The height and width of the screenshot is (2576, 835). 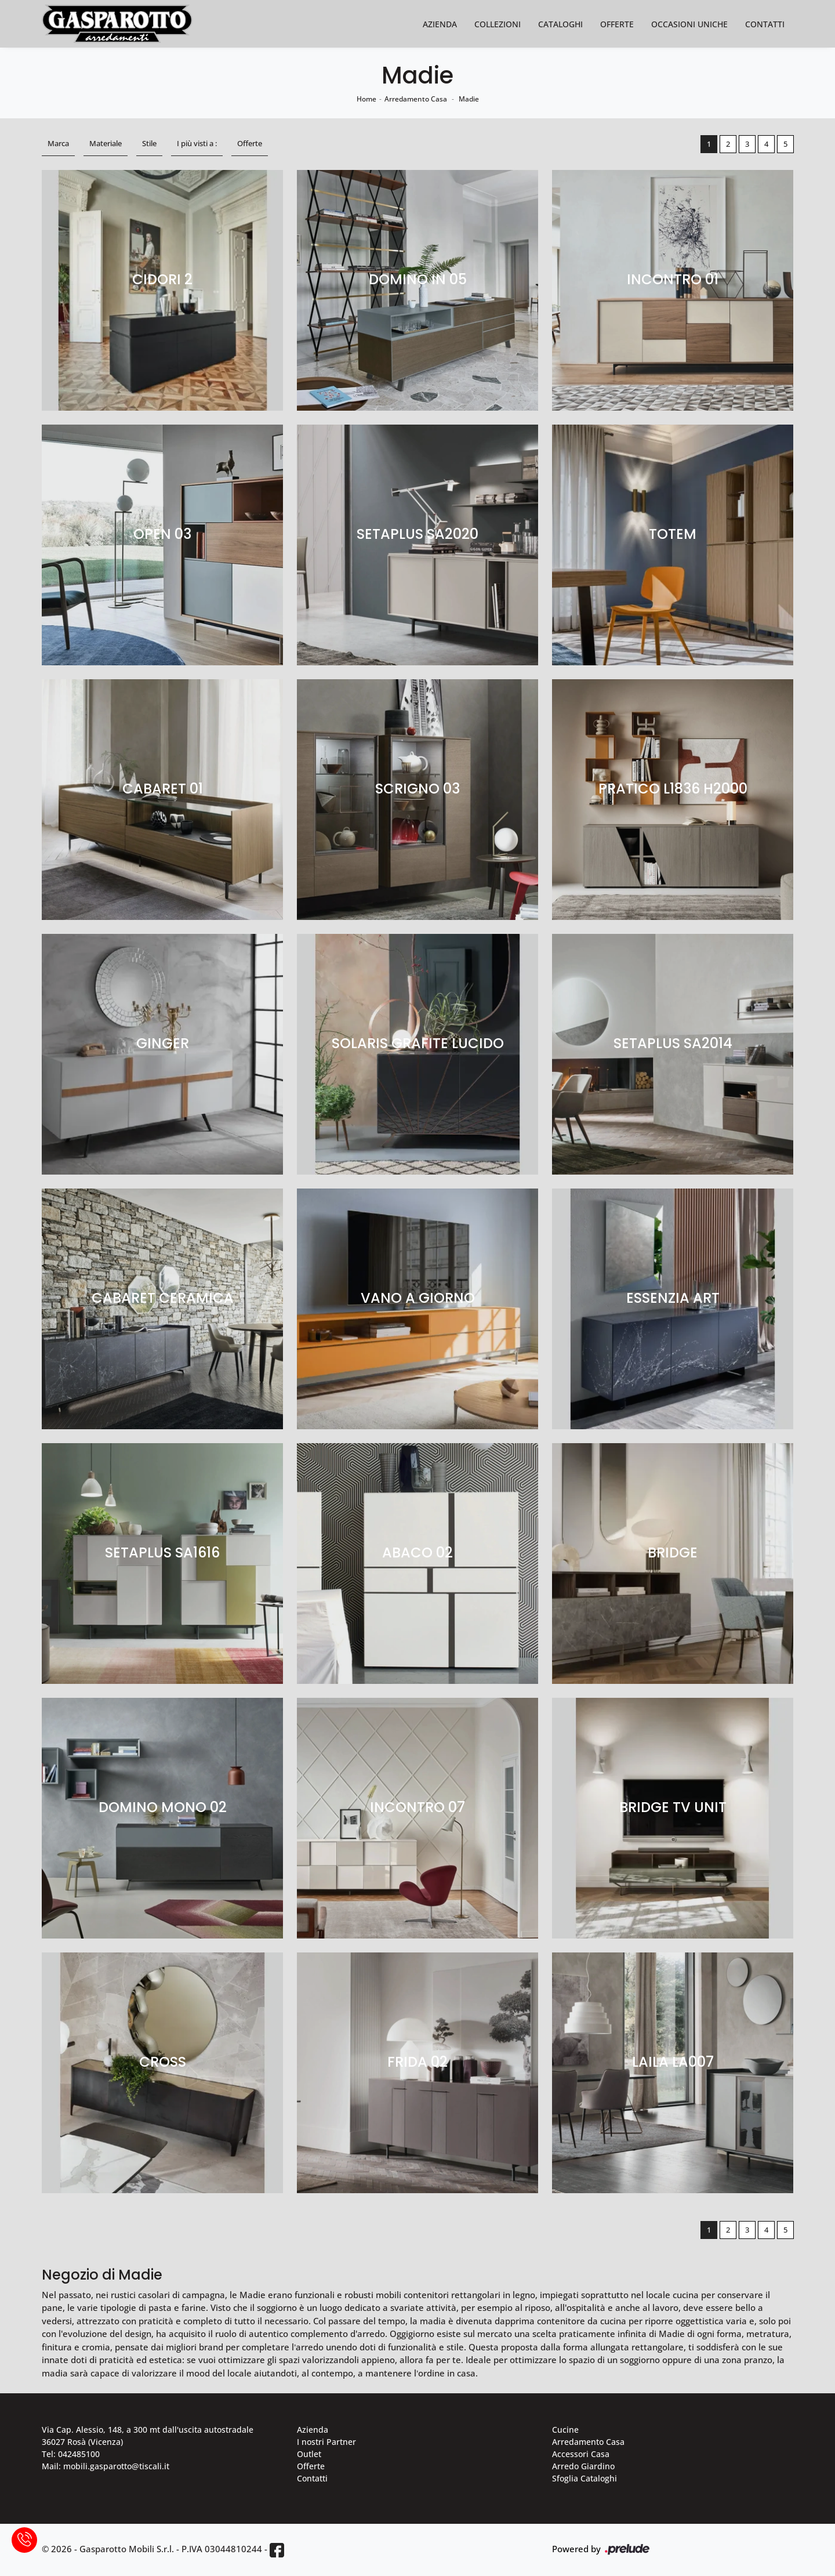 What do you see at coordinates (58, 143) in the screenshot?
I see `Marca [button]` at bounding box center [58, 143].